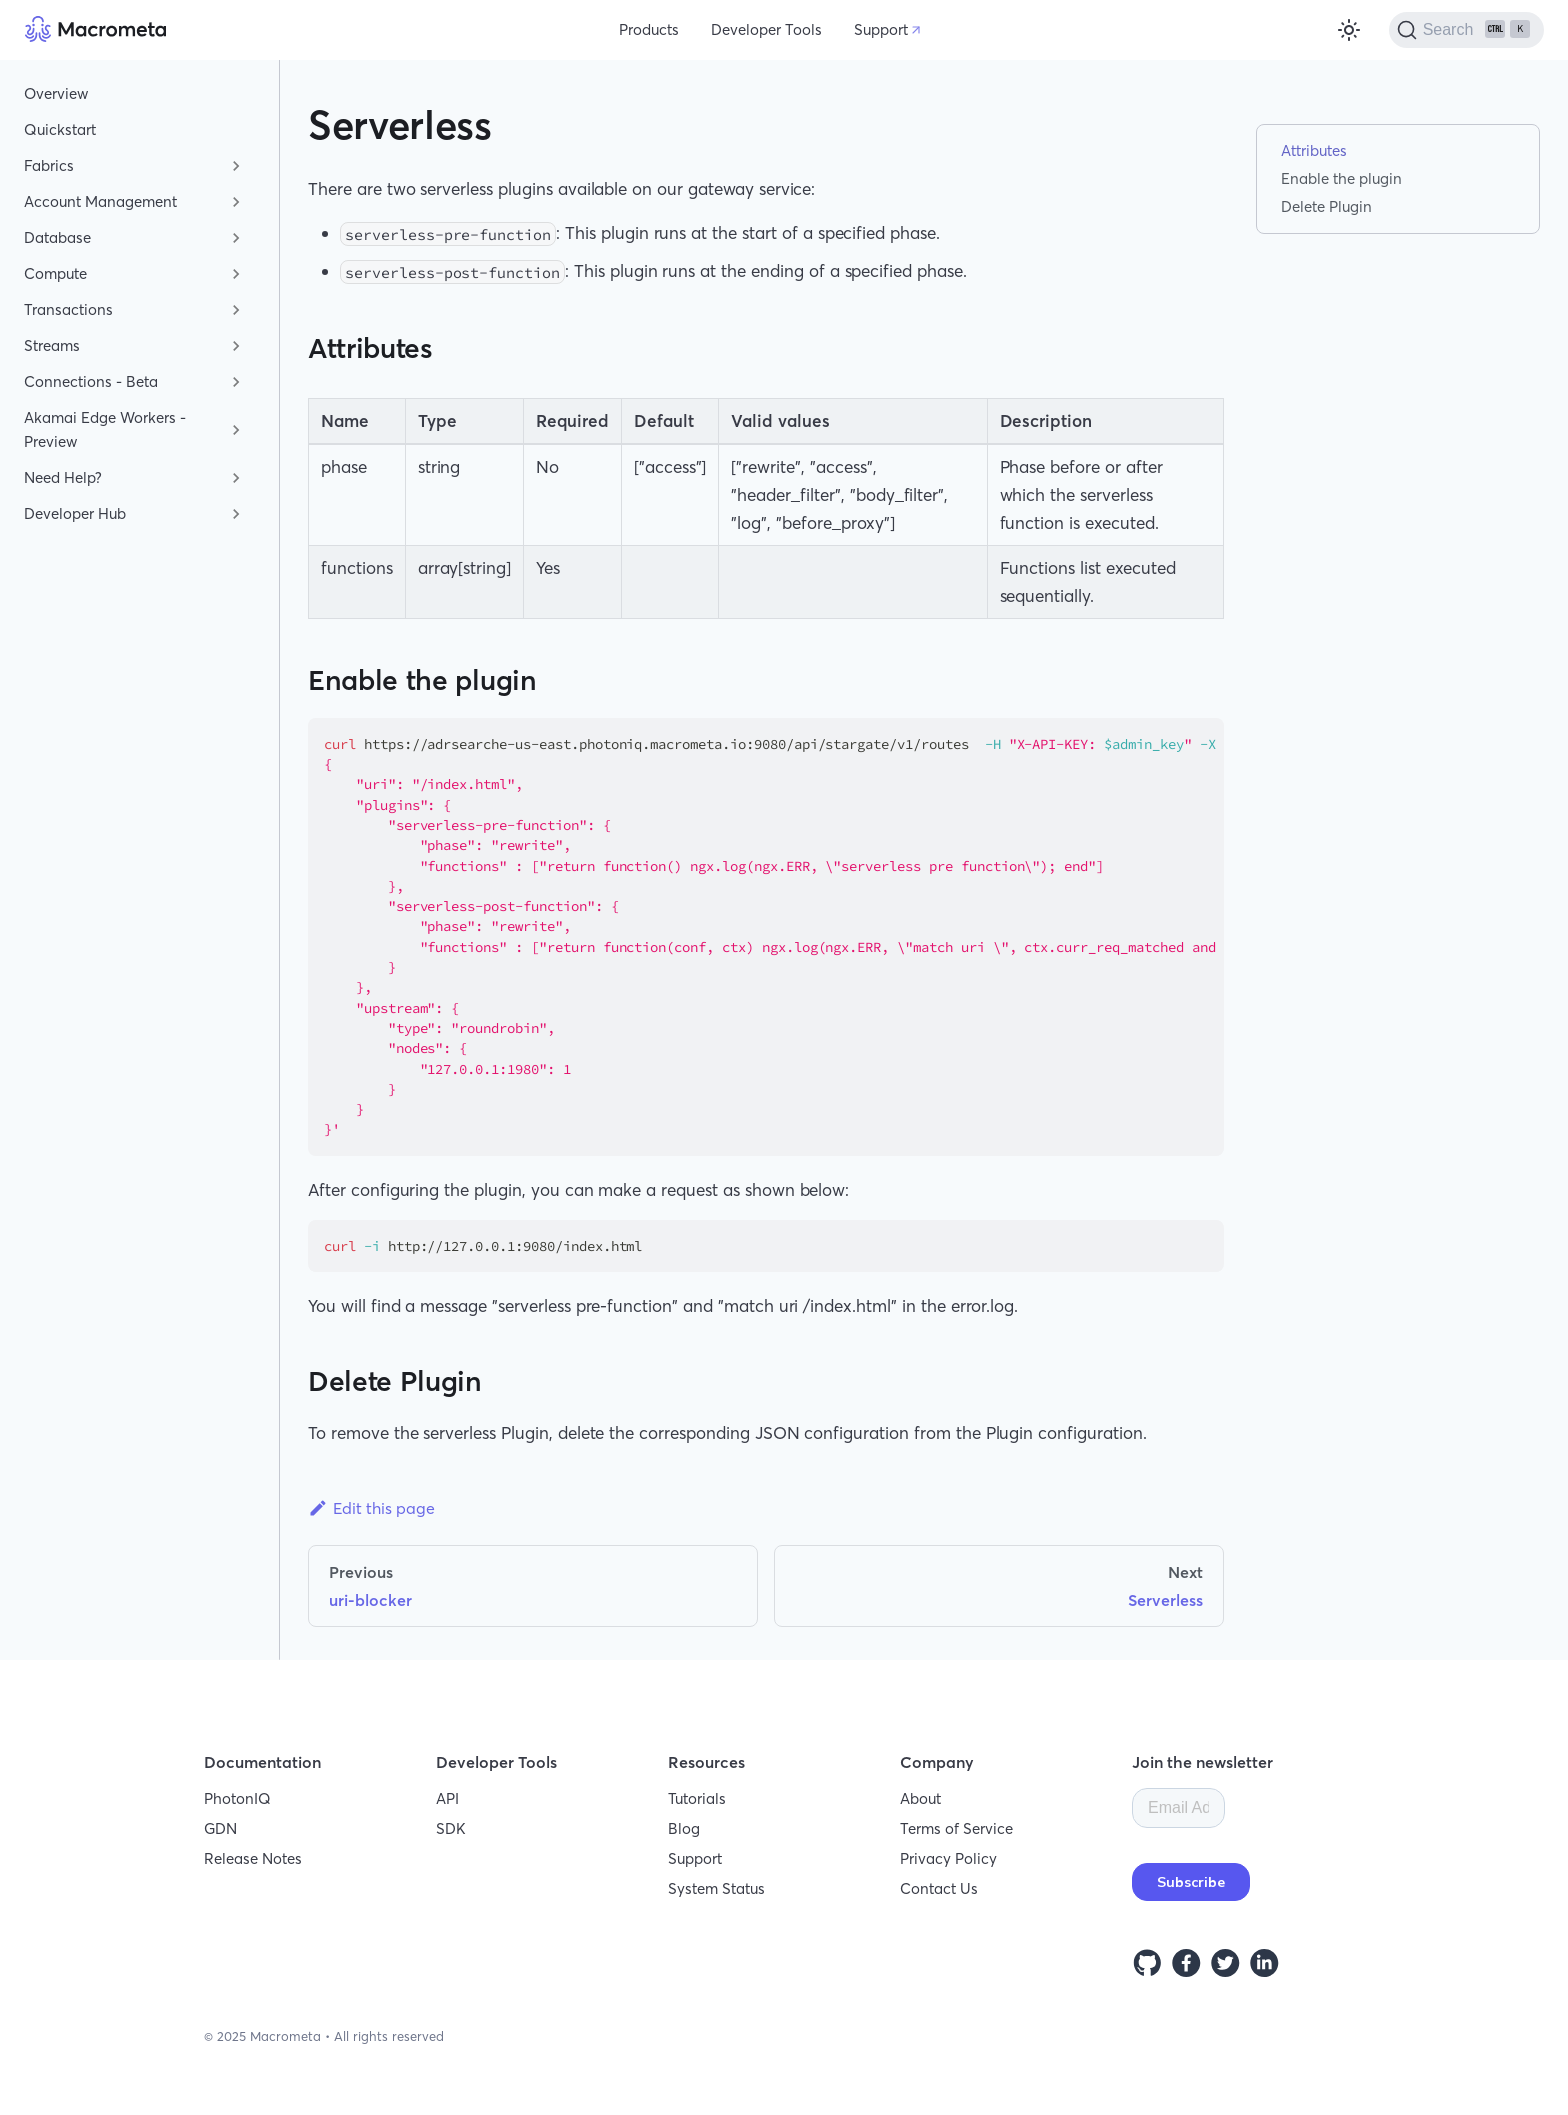  I want to click on Streams, so click(52, 345).